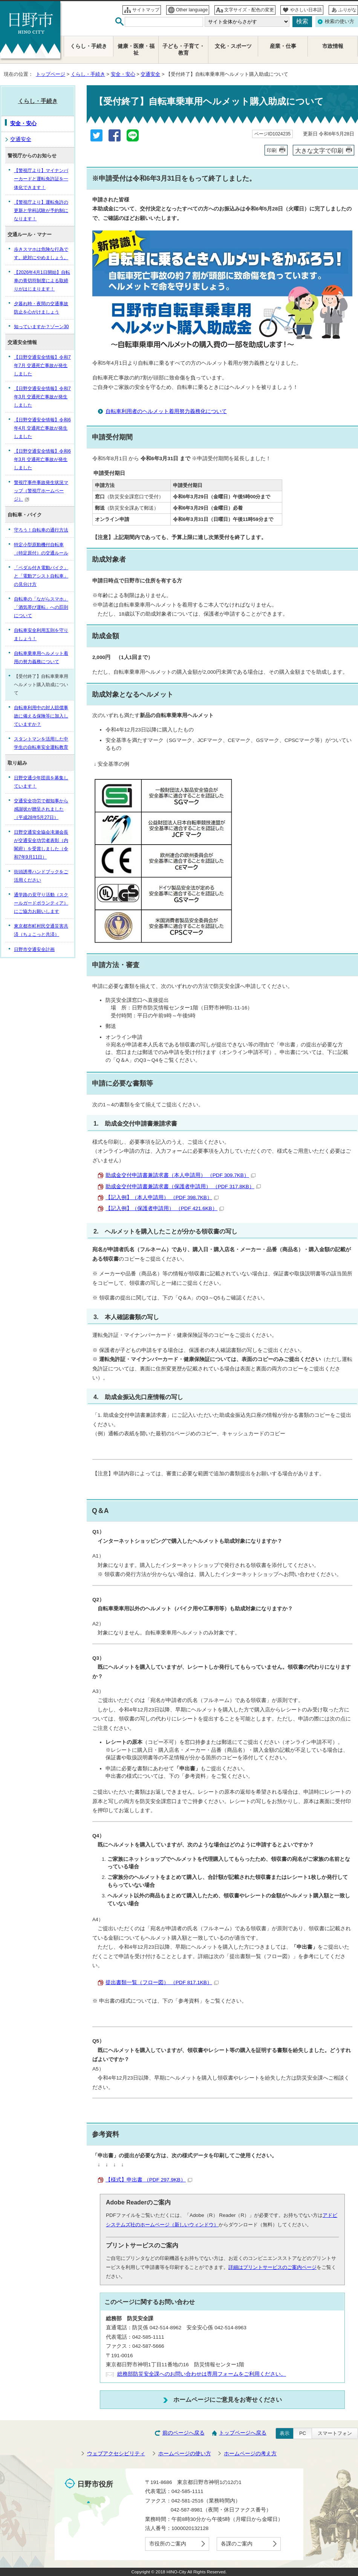 The width and height of the screenshot is (358, 2576). I want to click on やさしい日本語, so click(306, 10).